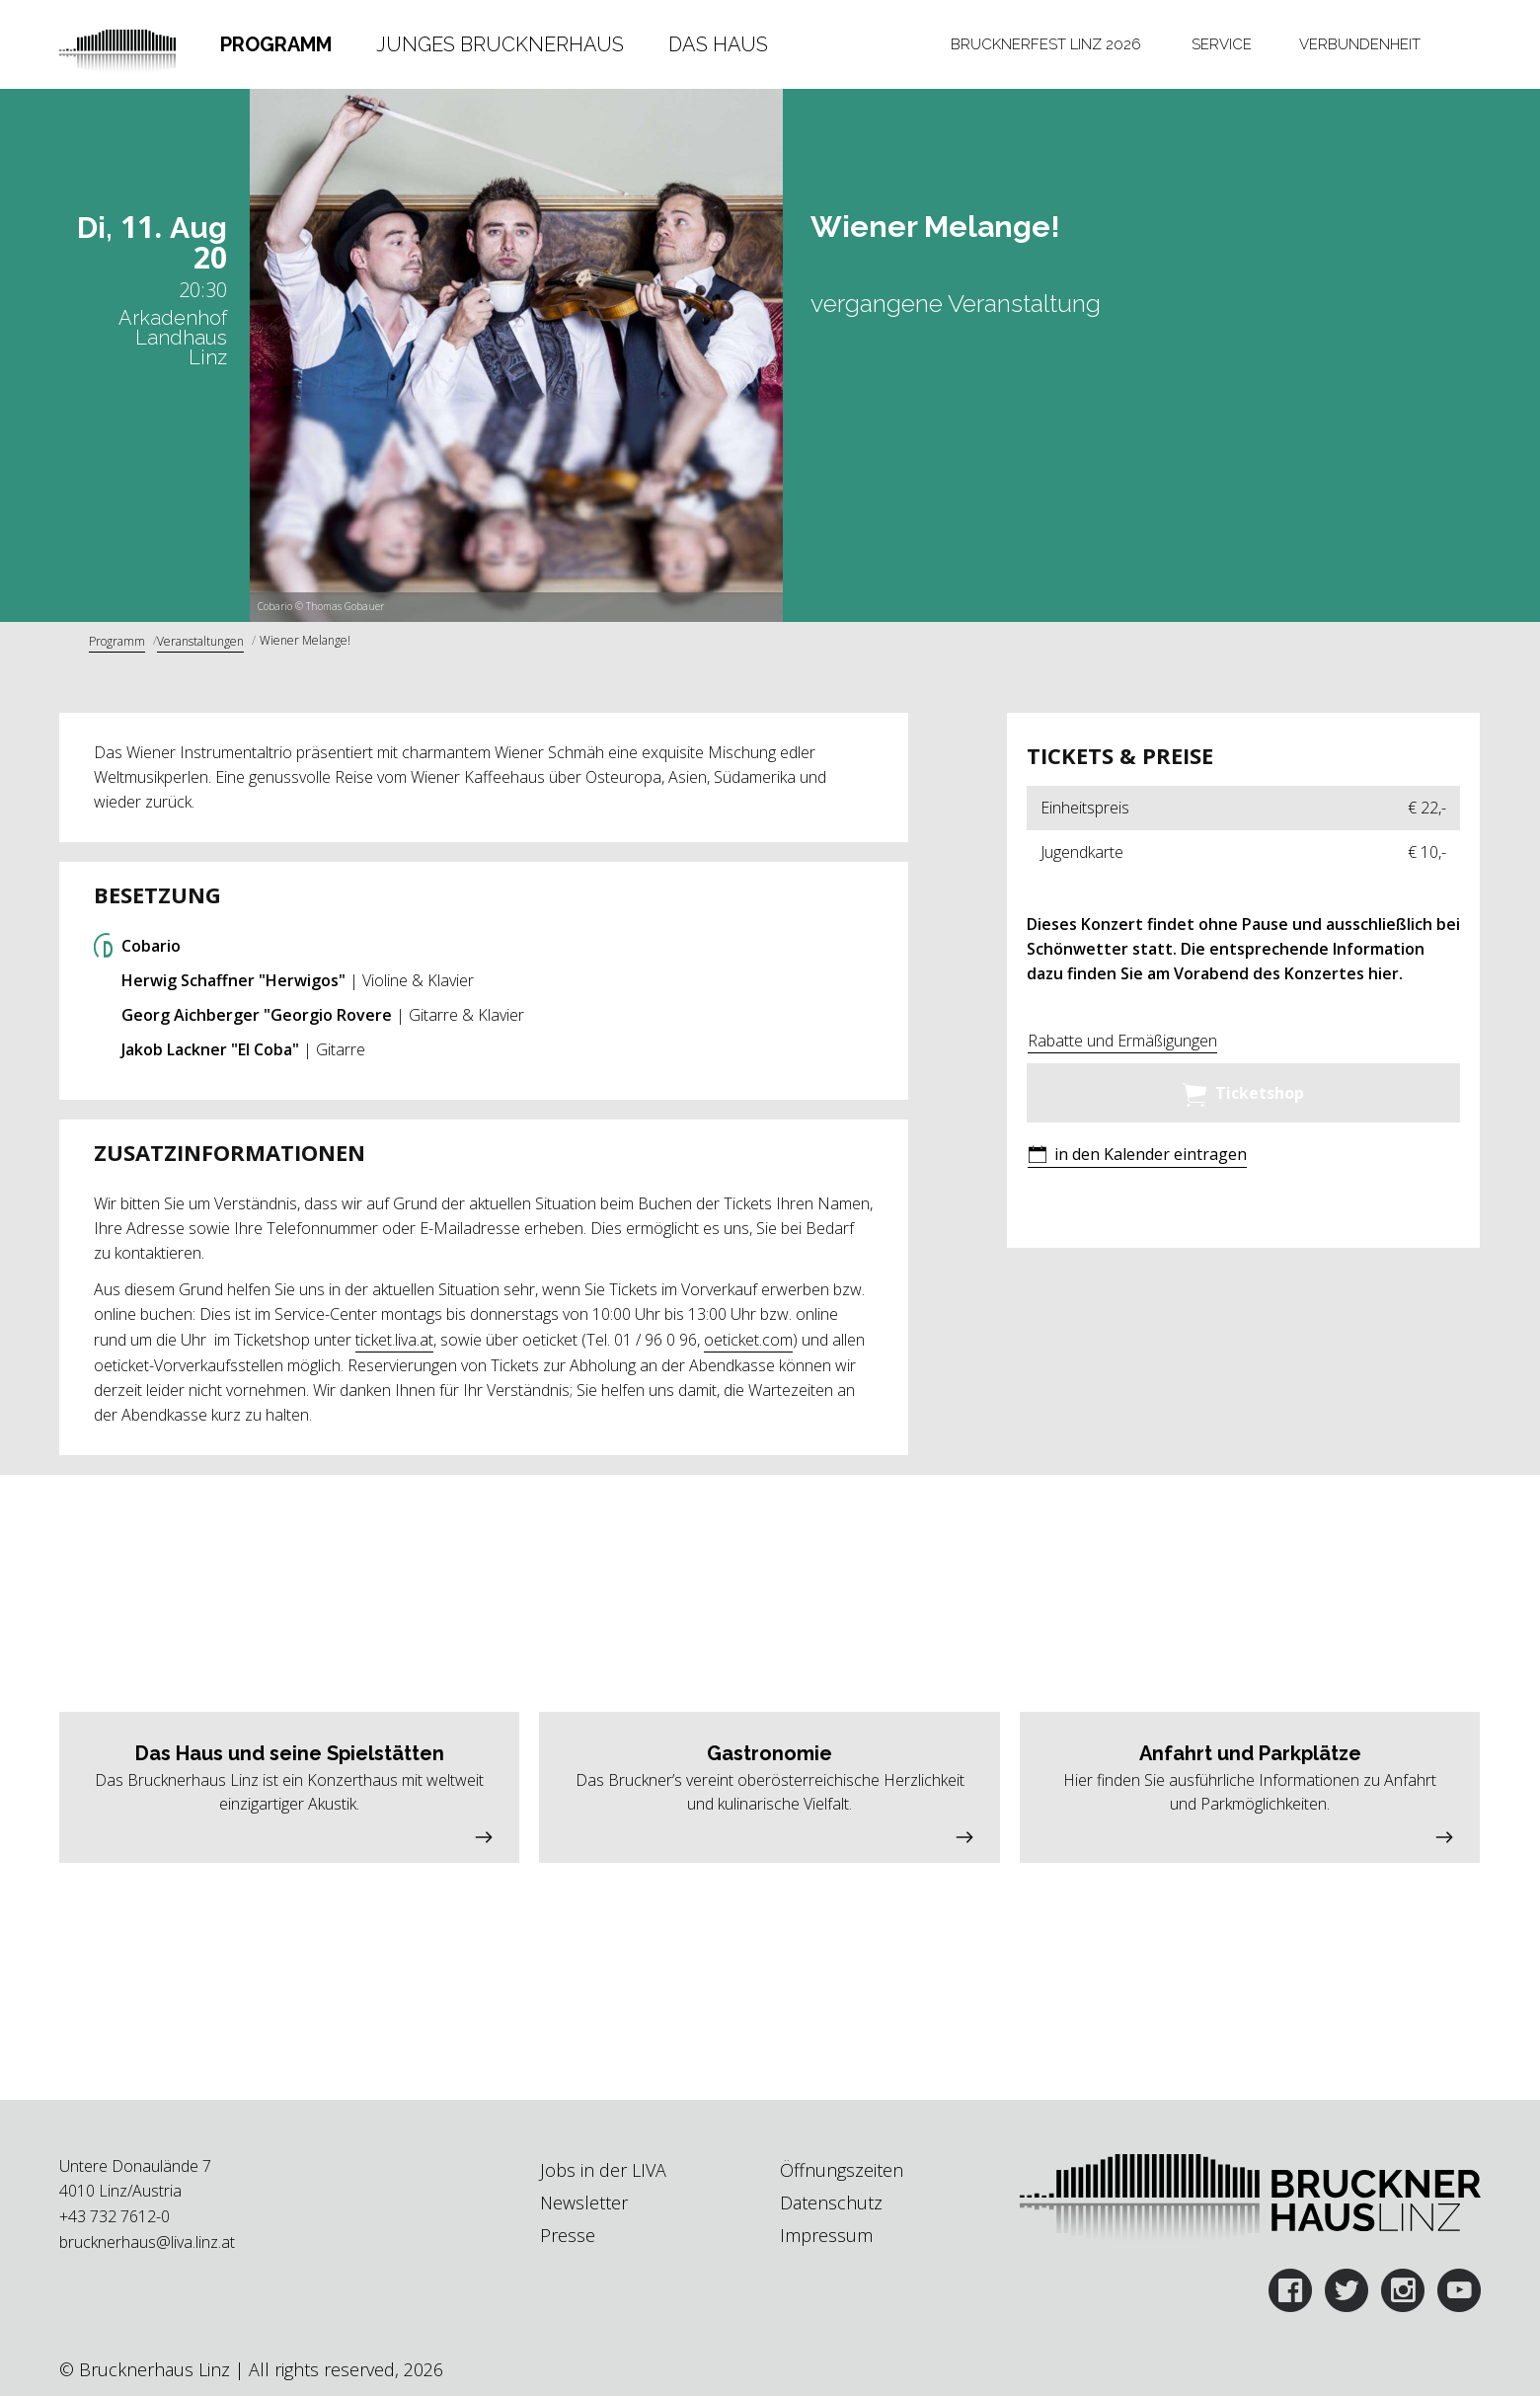 The height and width of the screenshot is (2396, 1540). I want to click on Newsletter, so click(584, 2202).